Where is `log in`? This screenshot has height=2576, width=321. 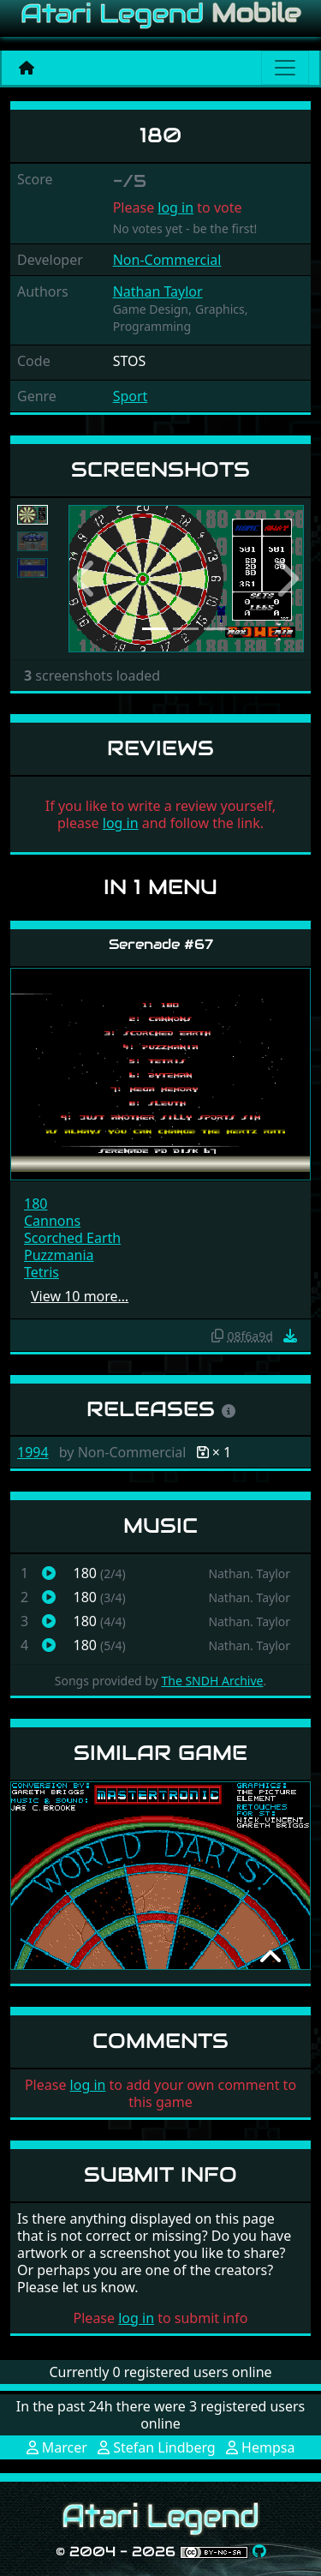
log in is located at coordinates (175, 207).